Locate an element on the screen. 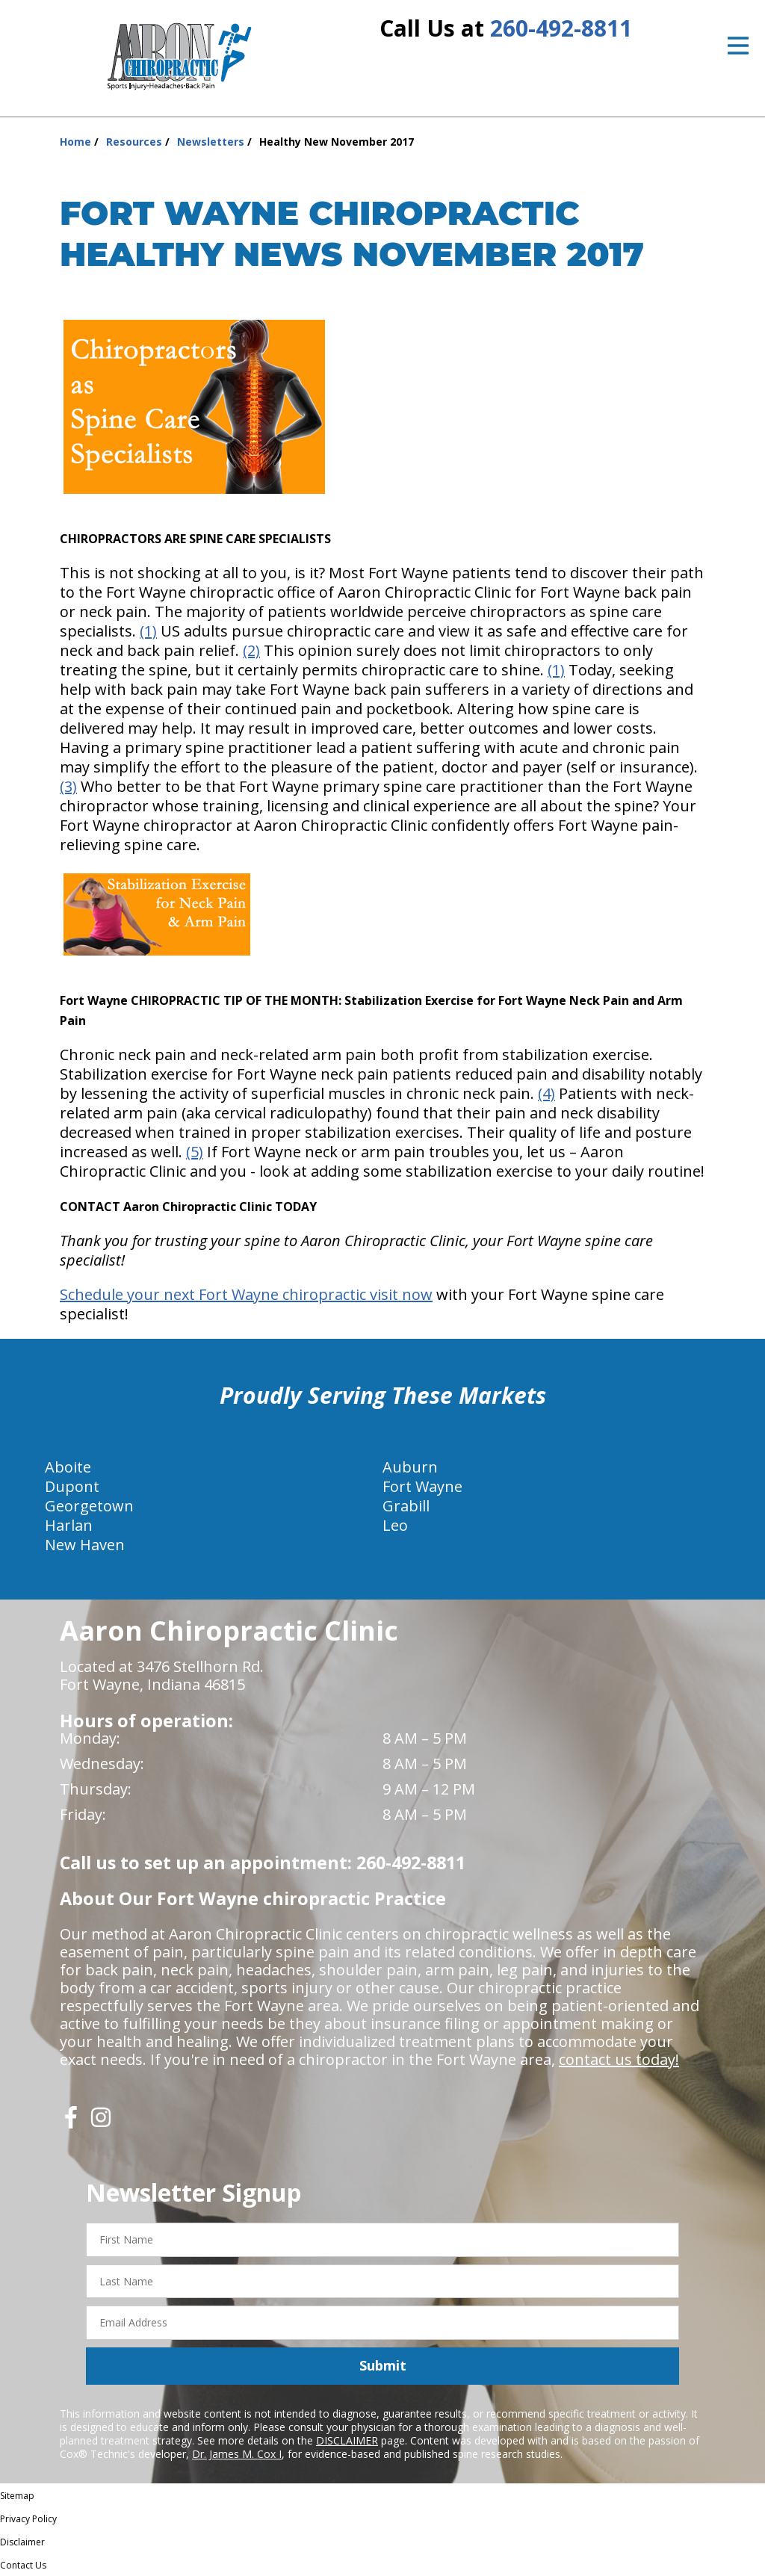 This screenshot has height=2576, width=765. (5) is located at coordinates (194, 1152).